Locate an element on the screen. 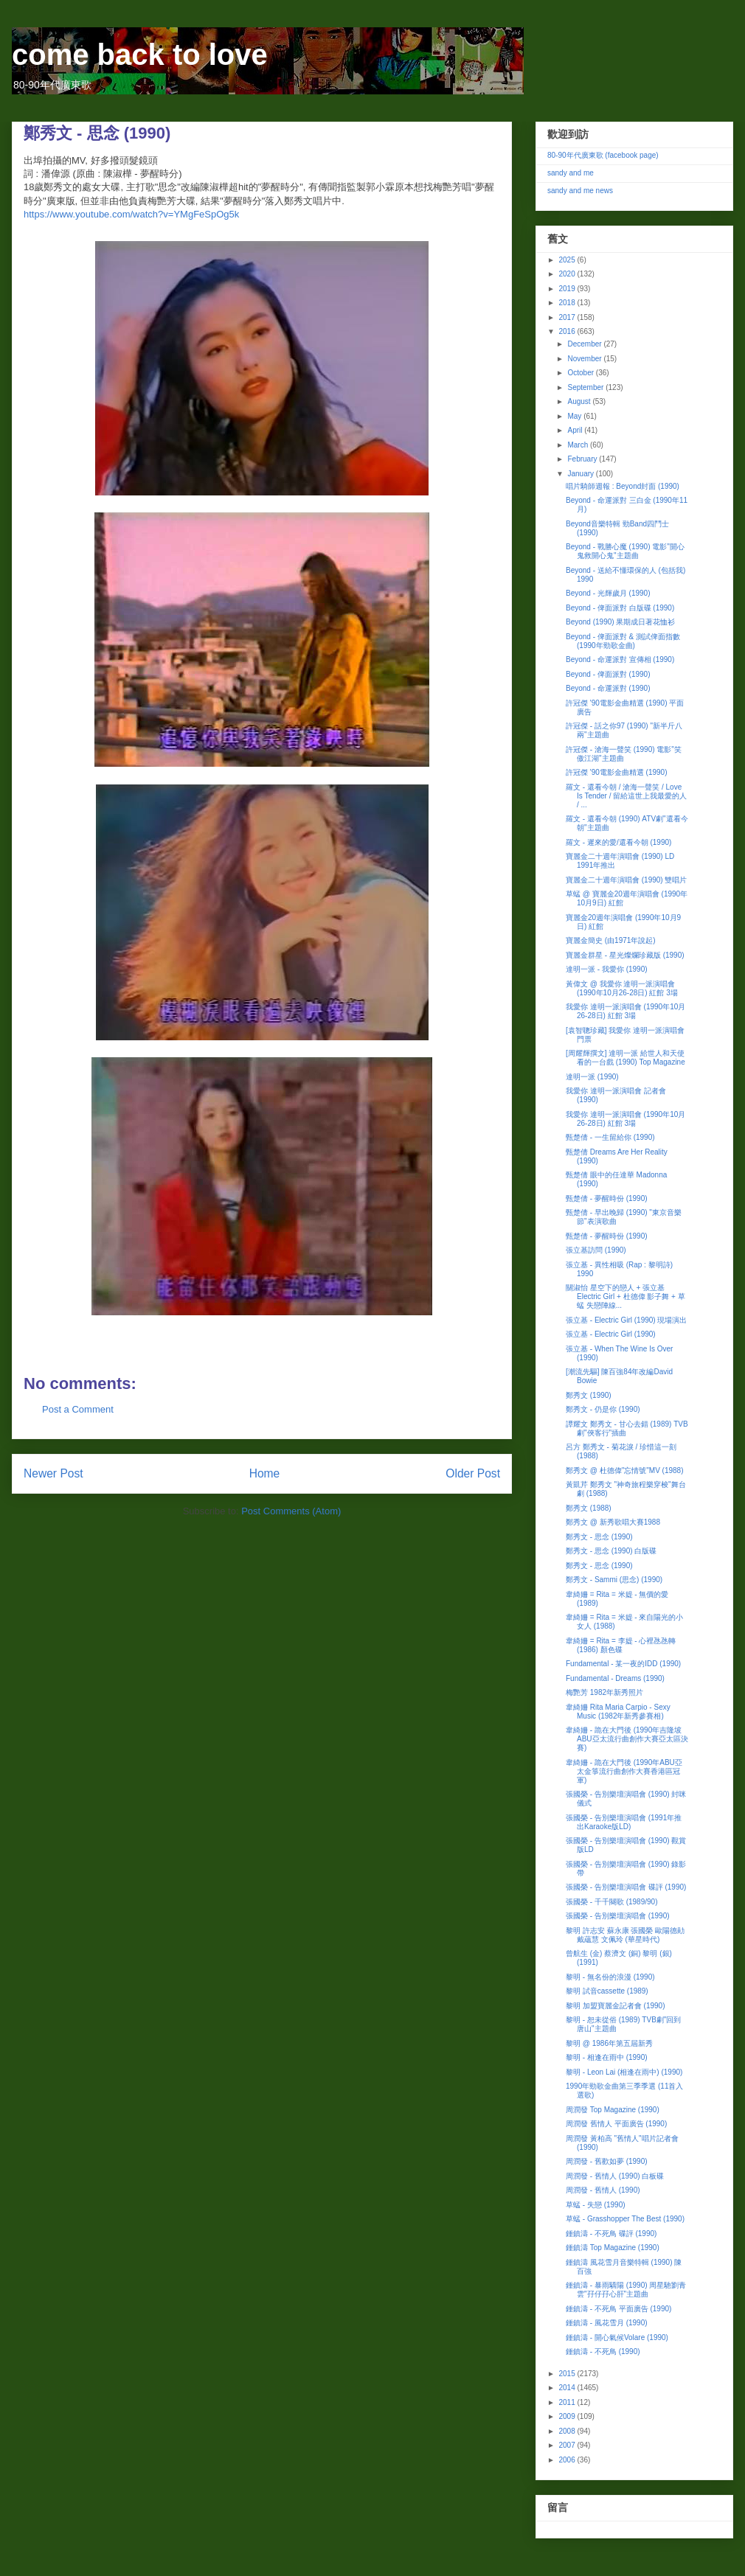  April is located at coordinates (575, 430).